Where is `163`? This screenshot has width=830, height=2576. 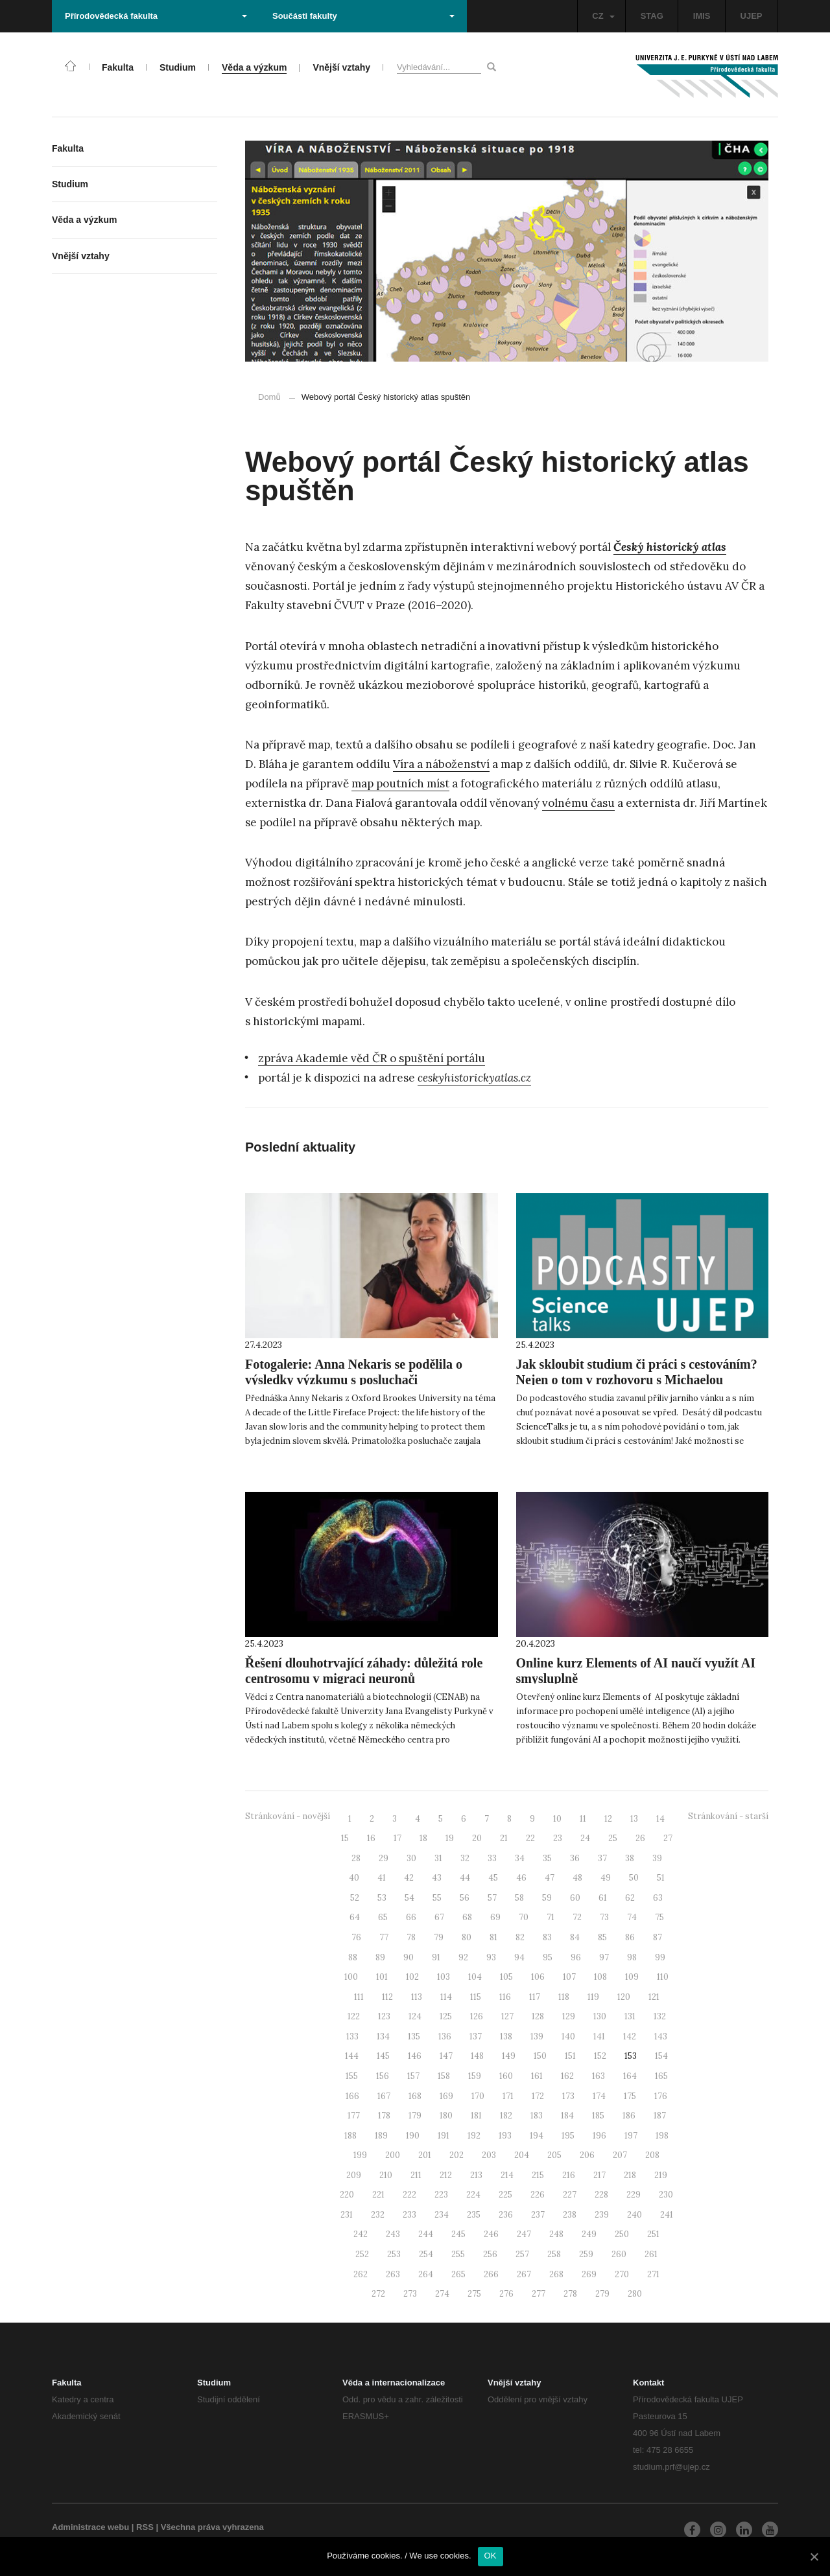 163 is located at coordinates (598, 2076).